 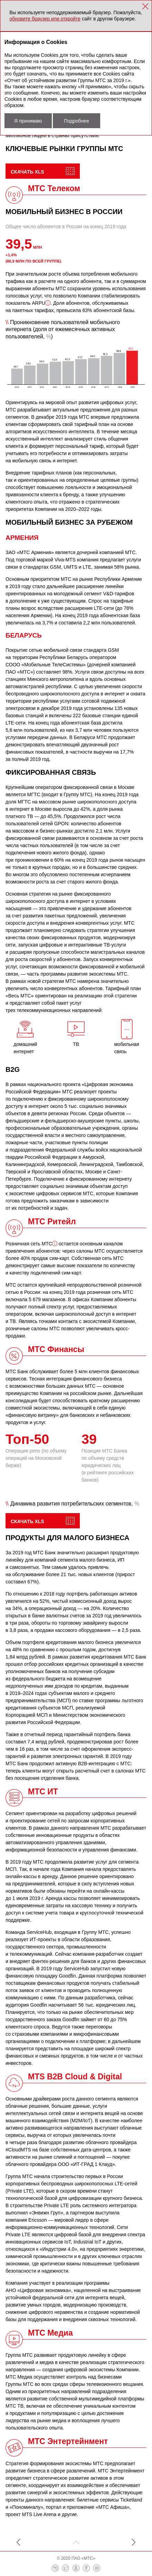 I want to click on Я принимаю, so click(x=28, y=121).